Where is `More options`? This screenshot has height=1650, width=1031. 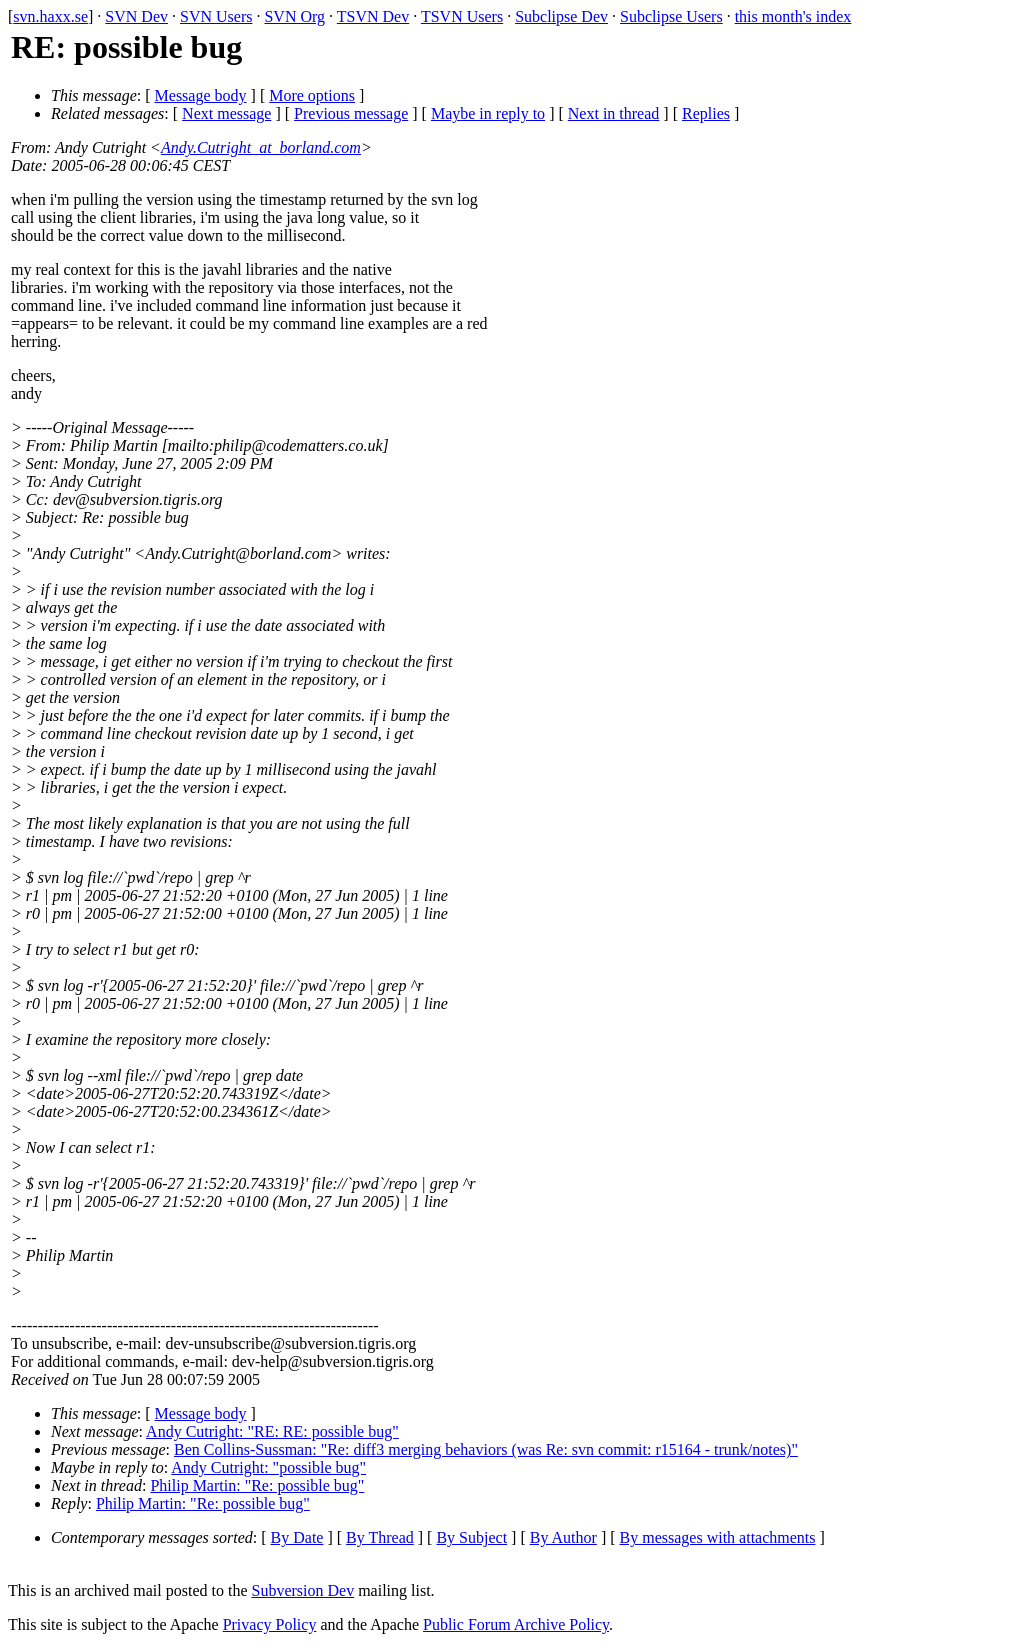 More options is located at coordinates (312, 95).